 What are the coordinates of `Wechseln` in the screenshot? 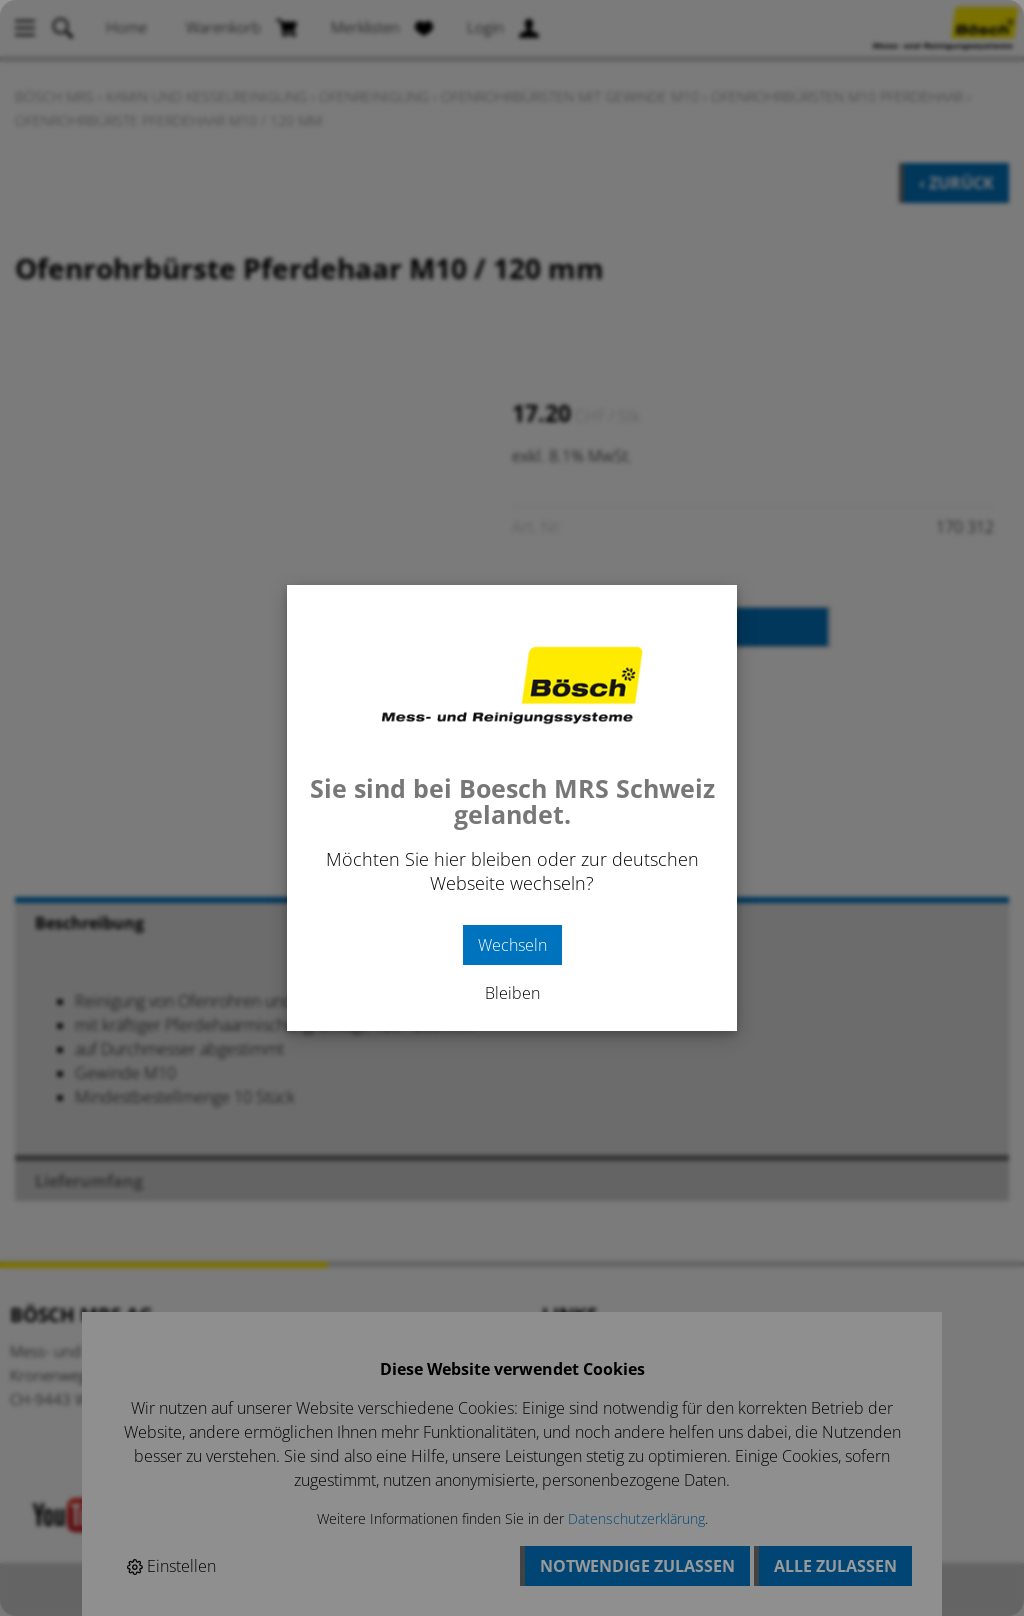 It's located at (512, 945).